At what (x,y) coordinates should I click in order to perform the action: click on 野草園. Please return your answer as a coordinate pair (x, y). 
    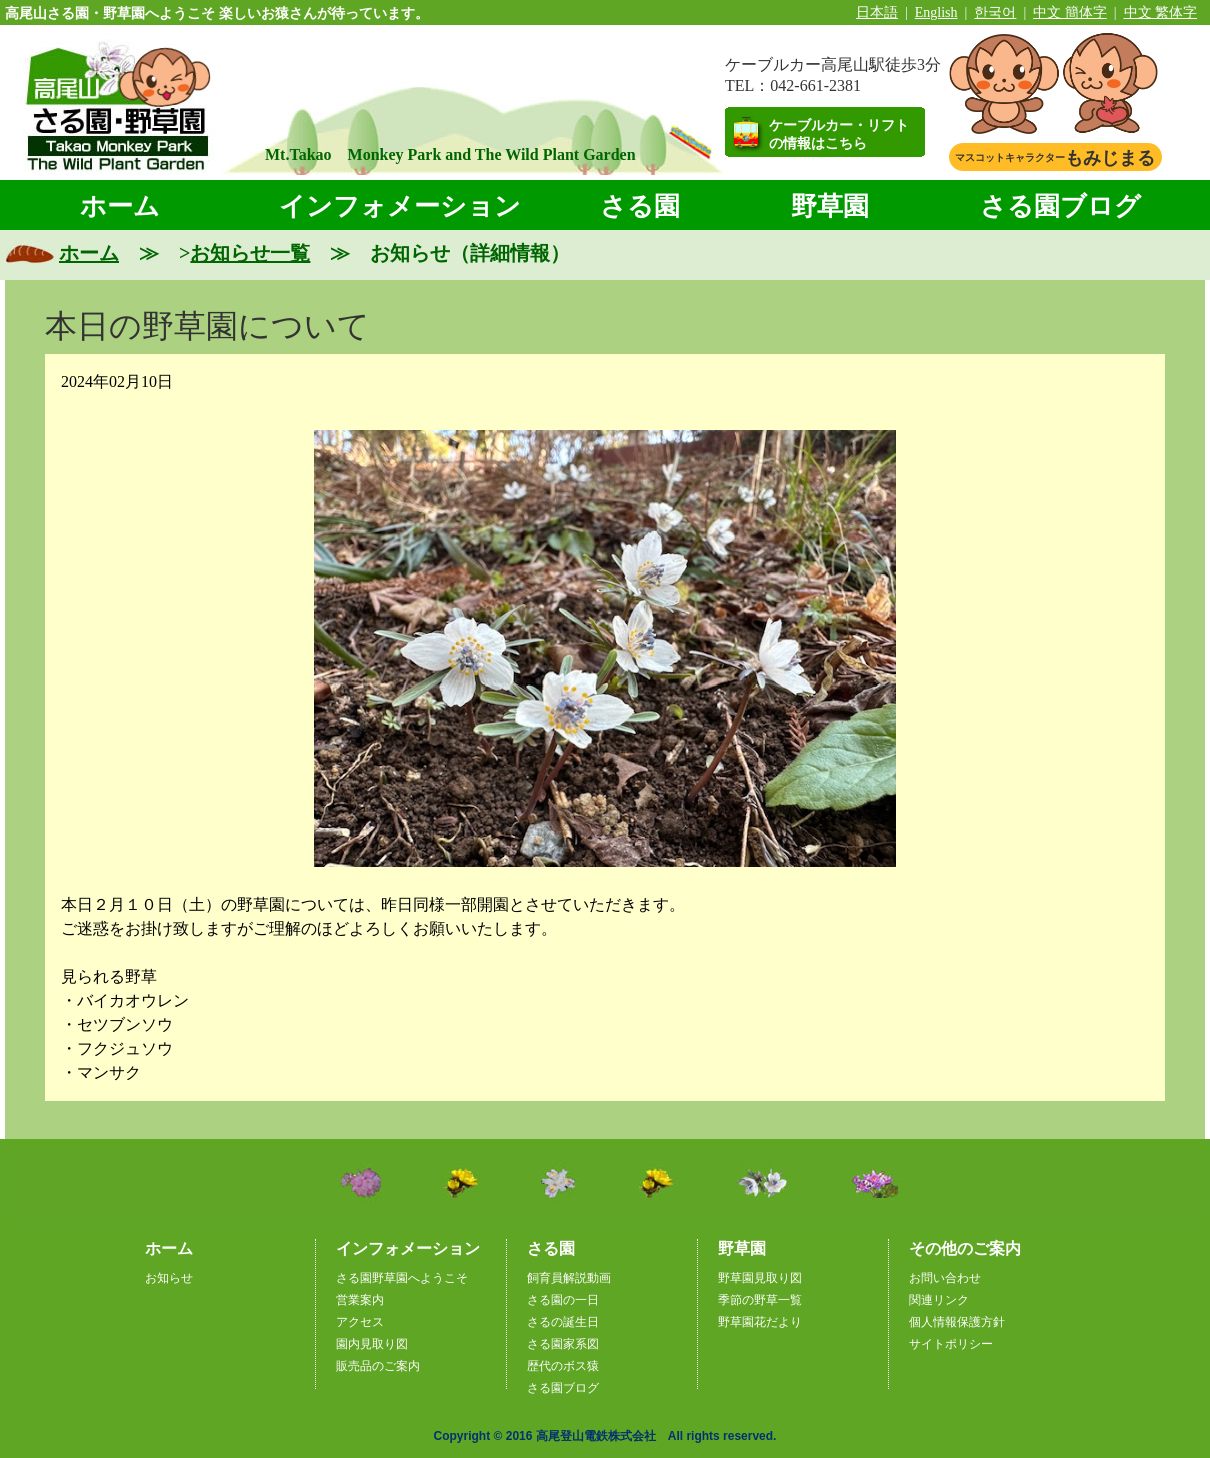
    Looking at the image, I should click on (830, 206).